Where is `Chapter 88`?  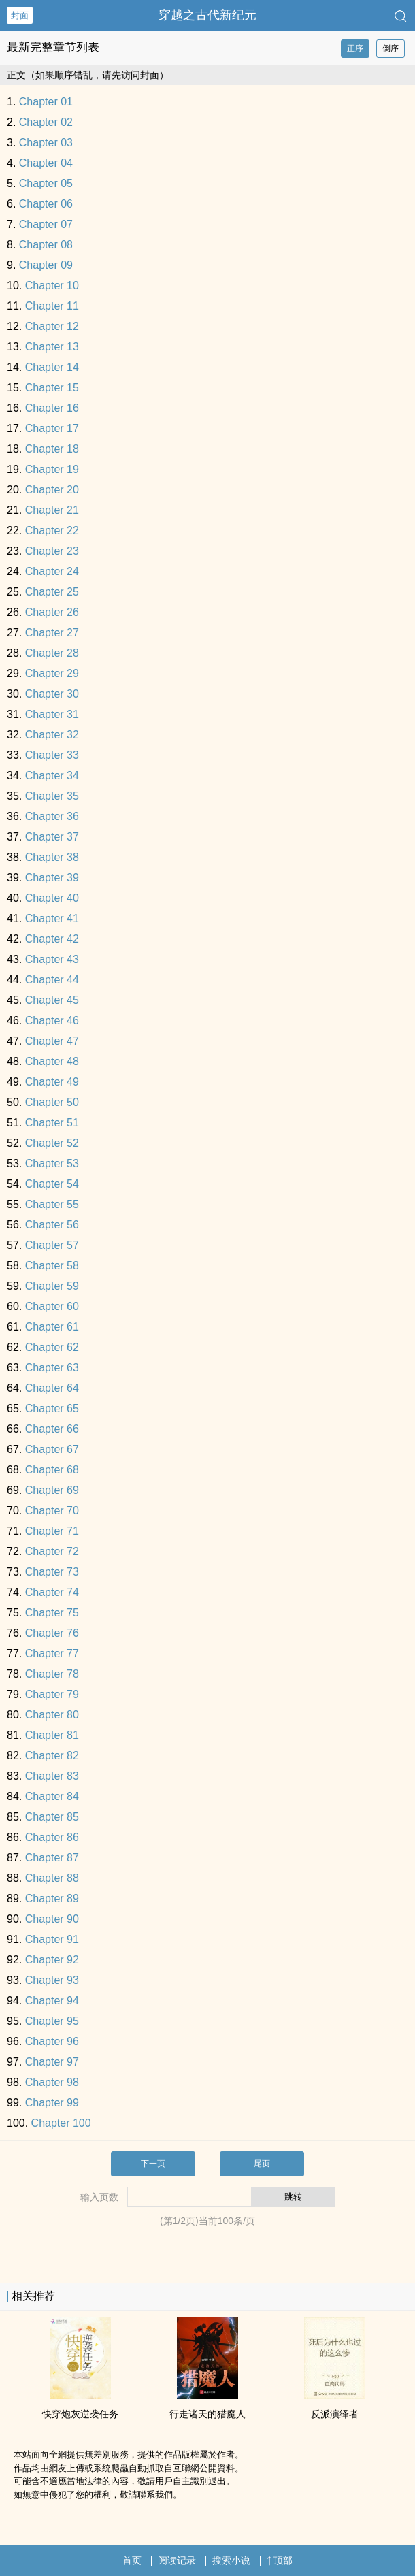 Chapter 88 is located at coordinates (52, 1878).